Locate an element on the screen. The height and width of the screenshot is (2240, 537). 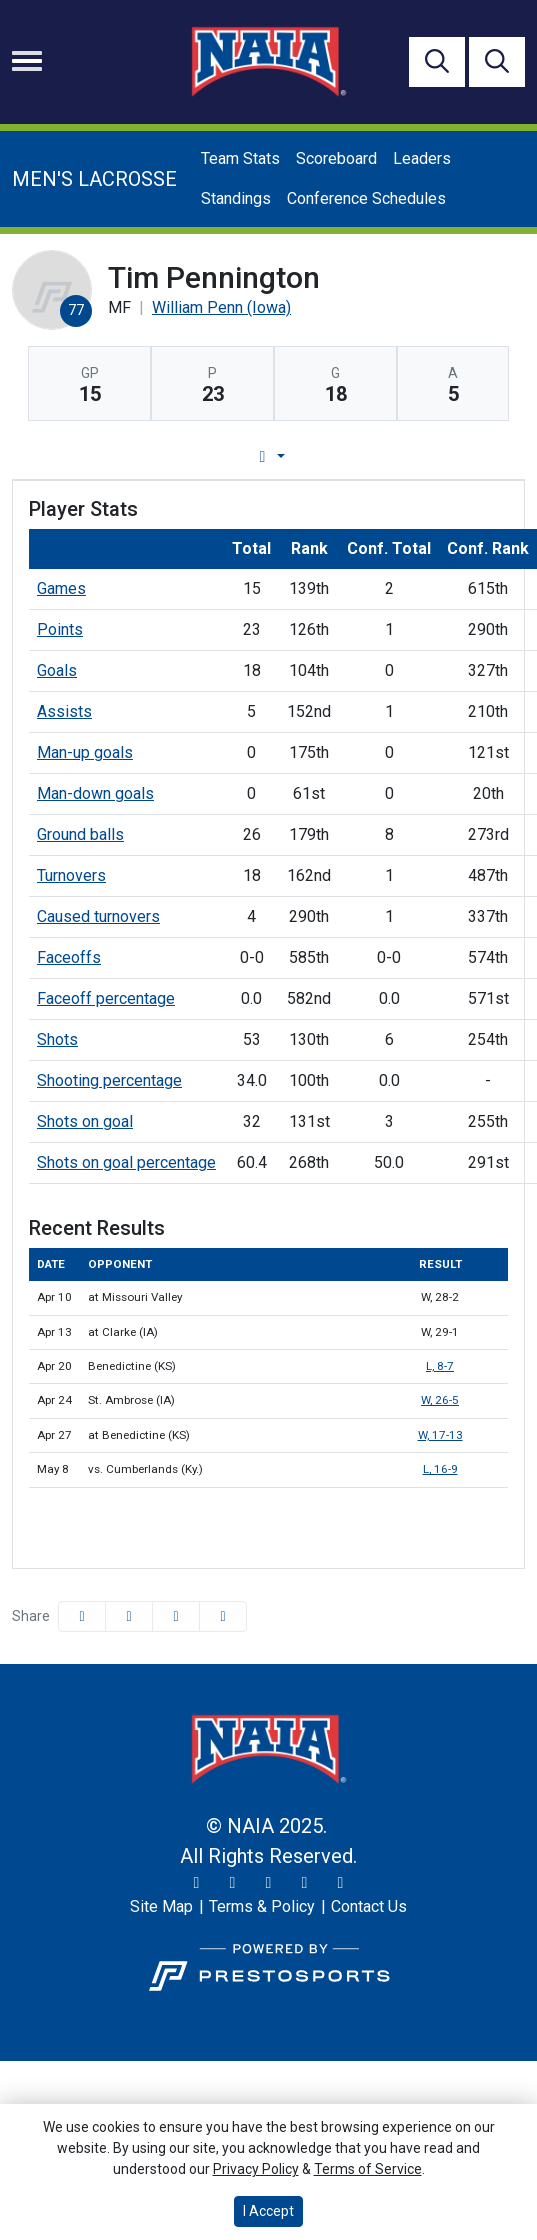
Turnovers is located at coordinates (71, 875).